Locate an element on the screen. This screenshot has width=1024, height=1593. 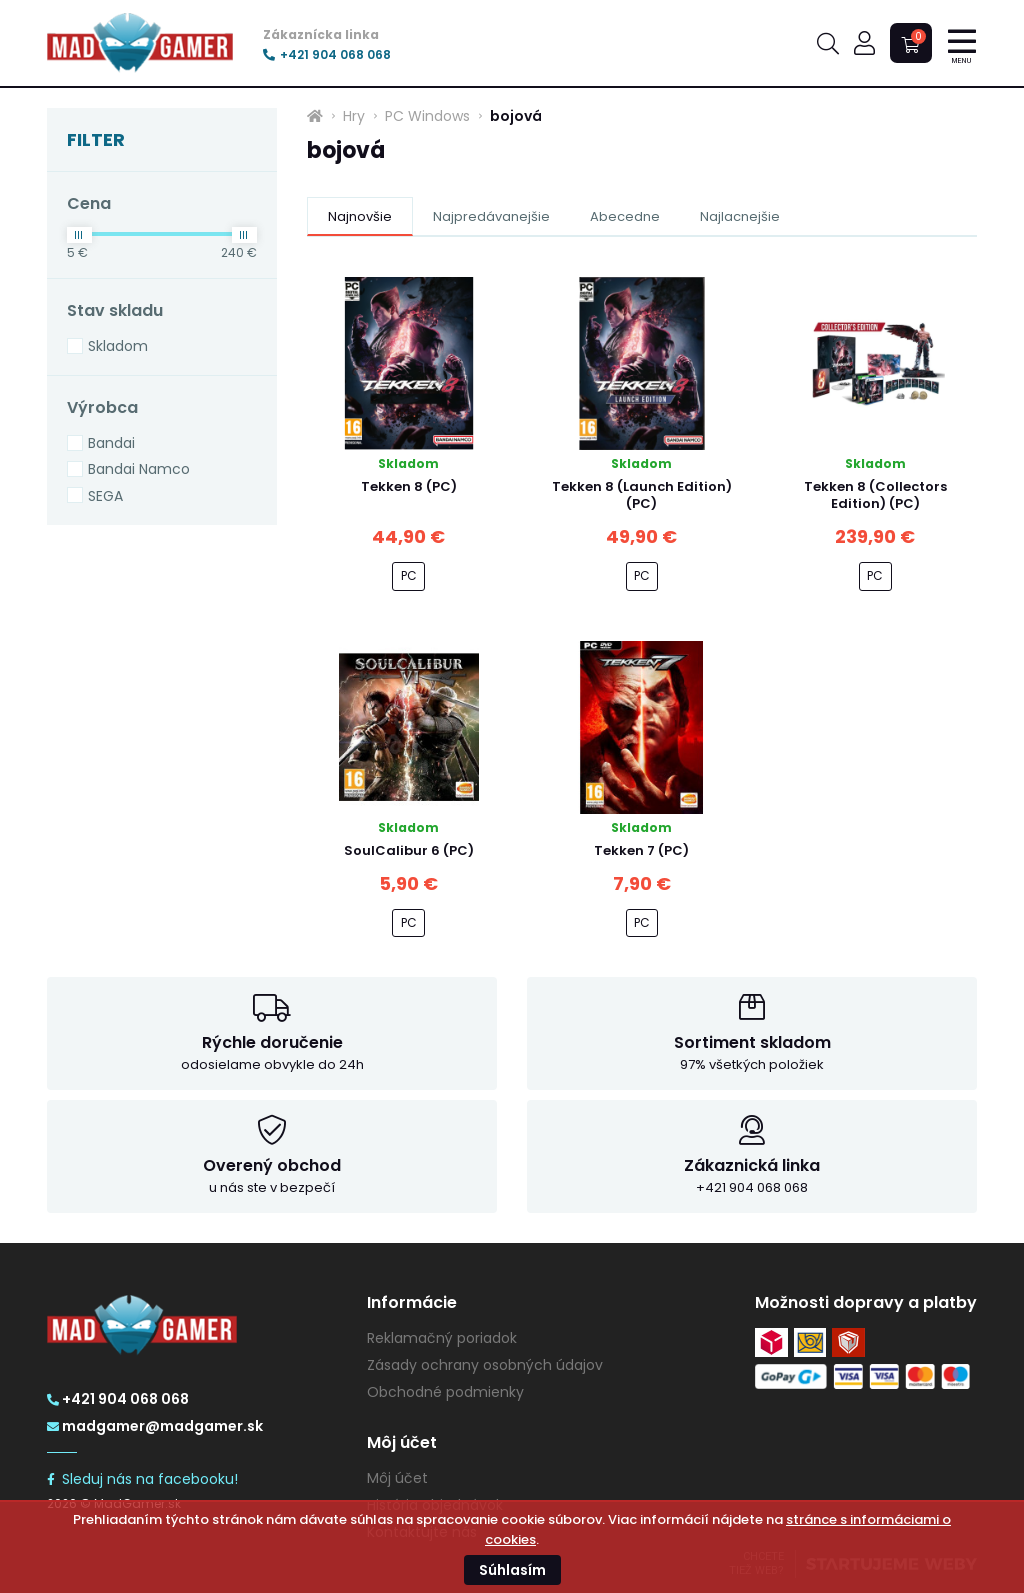
SoulCalibur 6 (PC) is located at coordinates (409, 850).